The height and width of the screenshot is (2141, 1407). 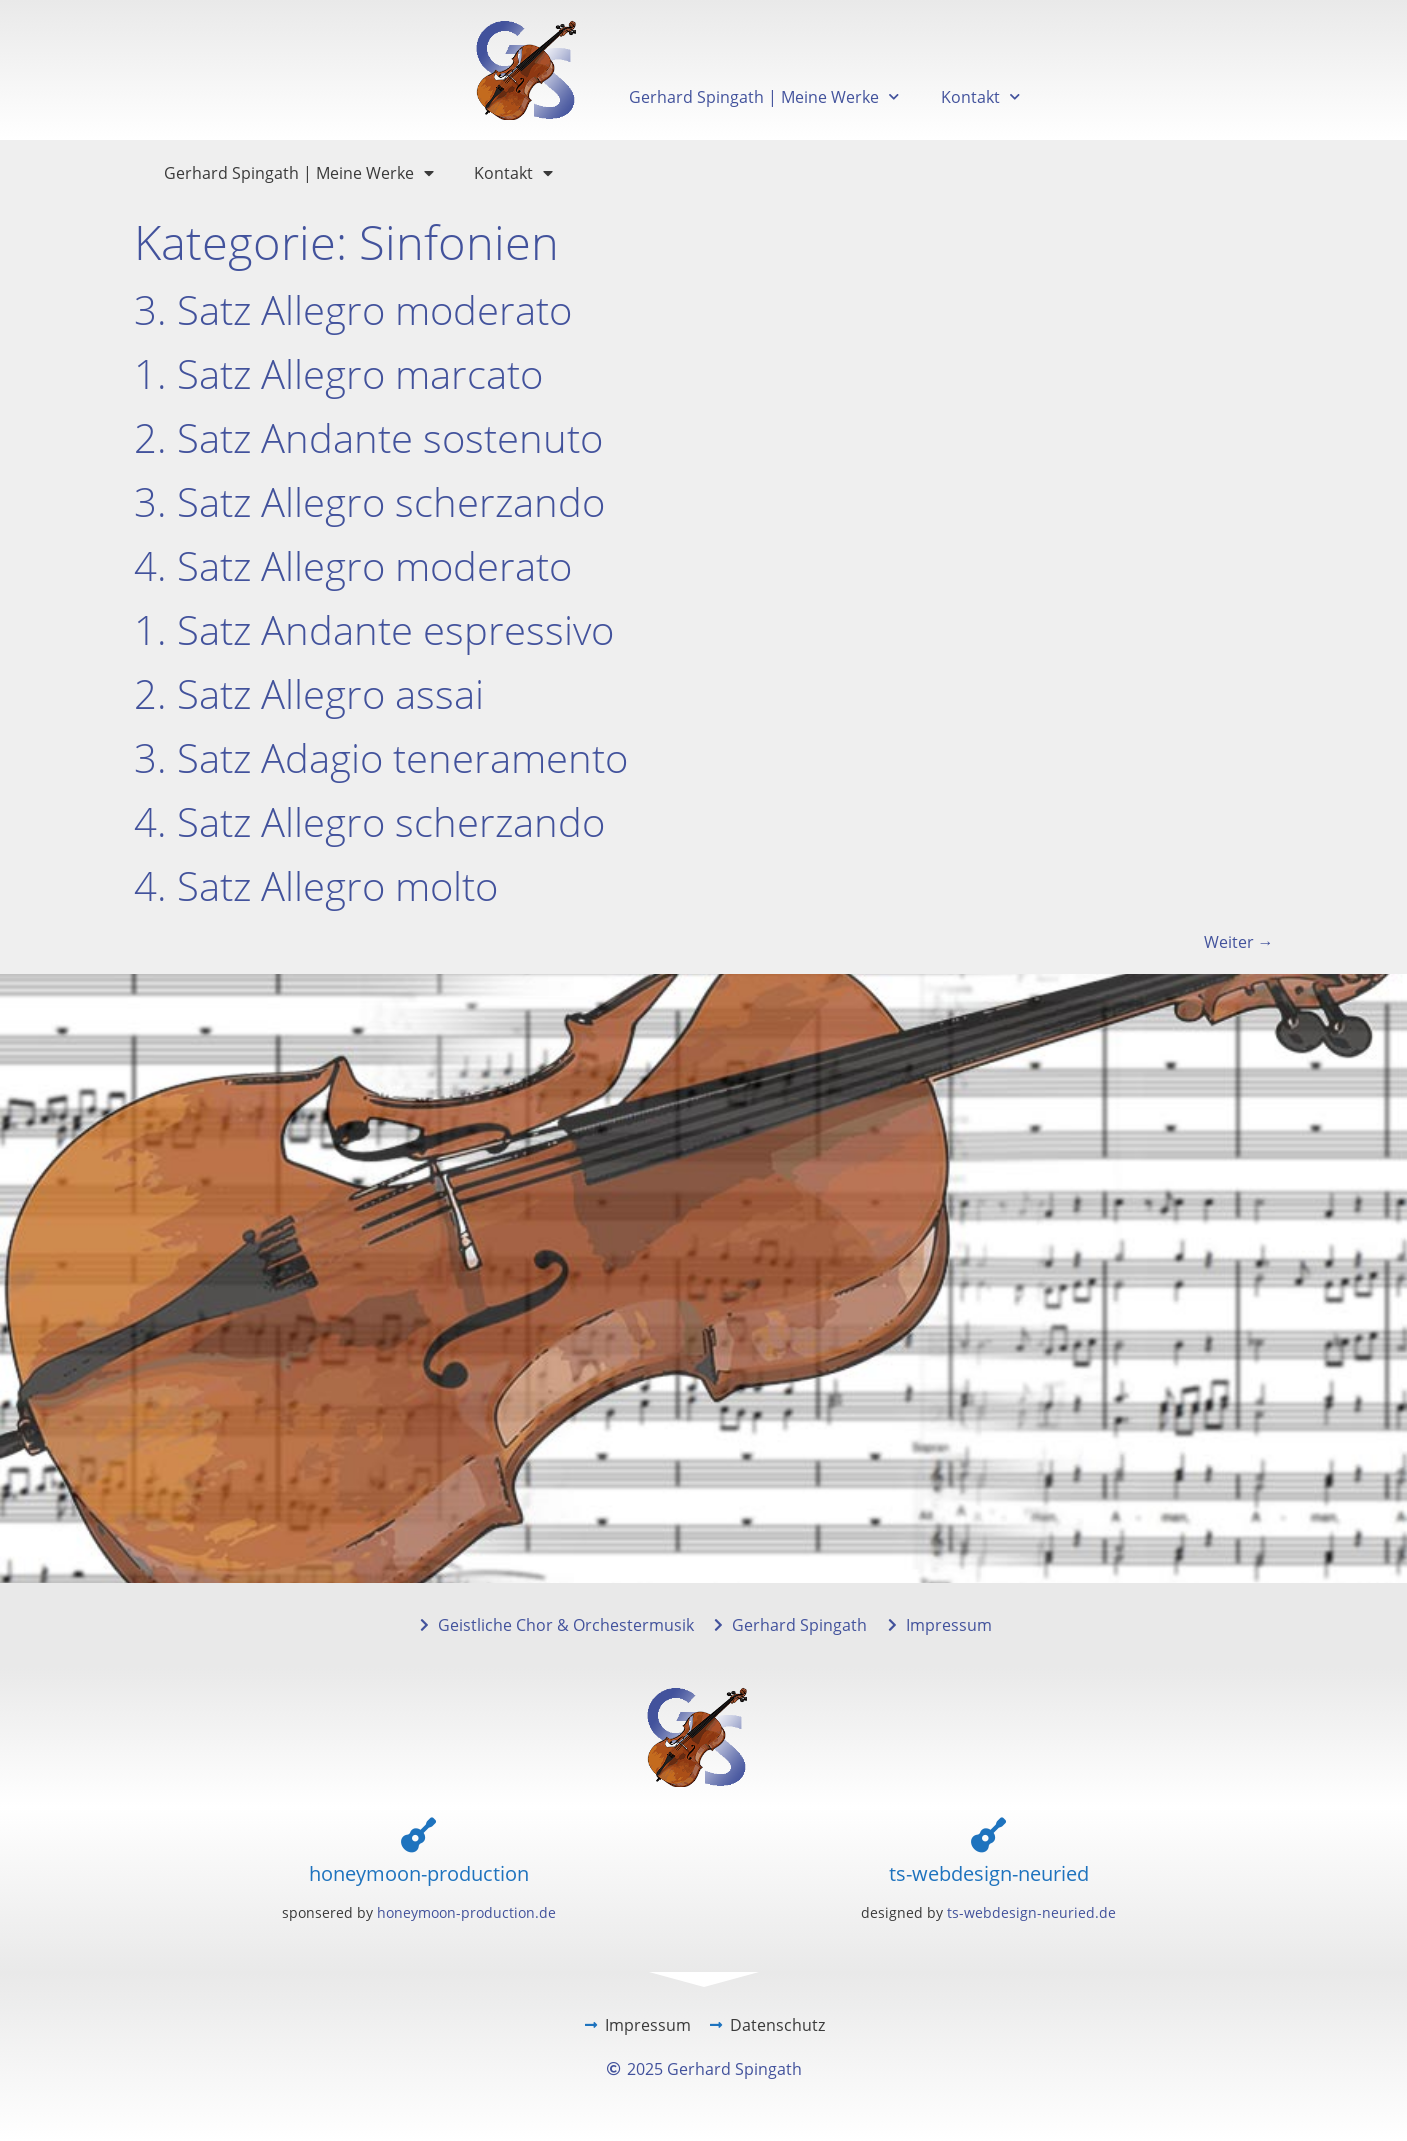 What do you see at coordinates (374, 629) in the screenshot?
I see `1. Satz Andante espressivo` at bounding box center [374, 629].